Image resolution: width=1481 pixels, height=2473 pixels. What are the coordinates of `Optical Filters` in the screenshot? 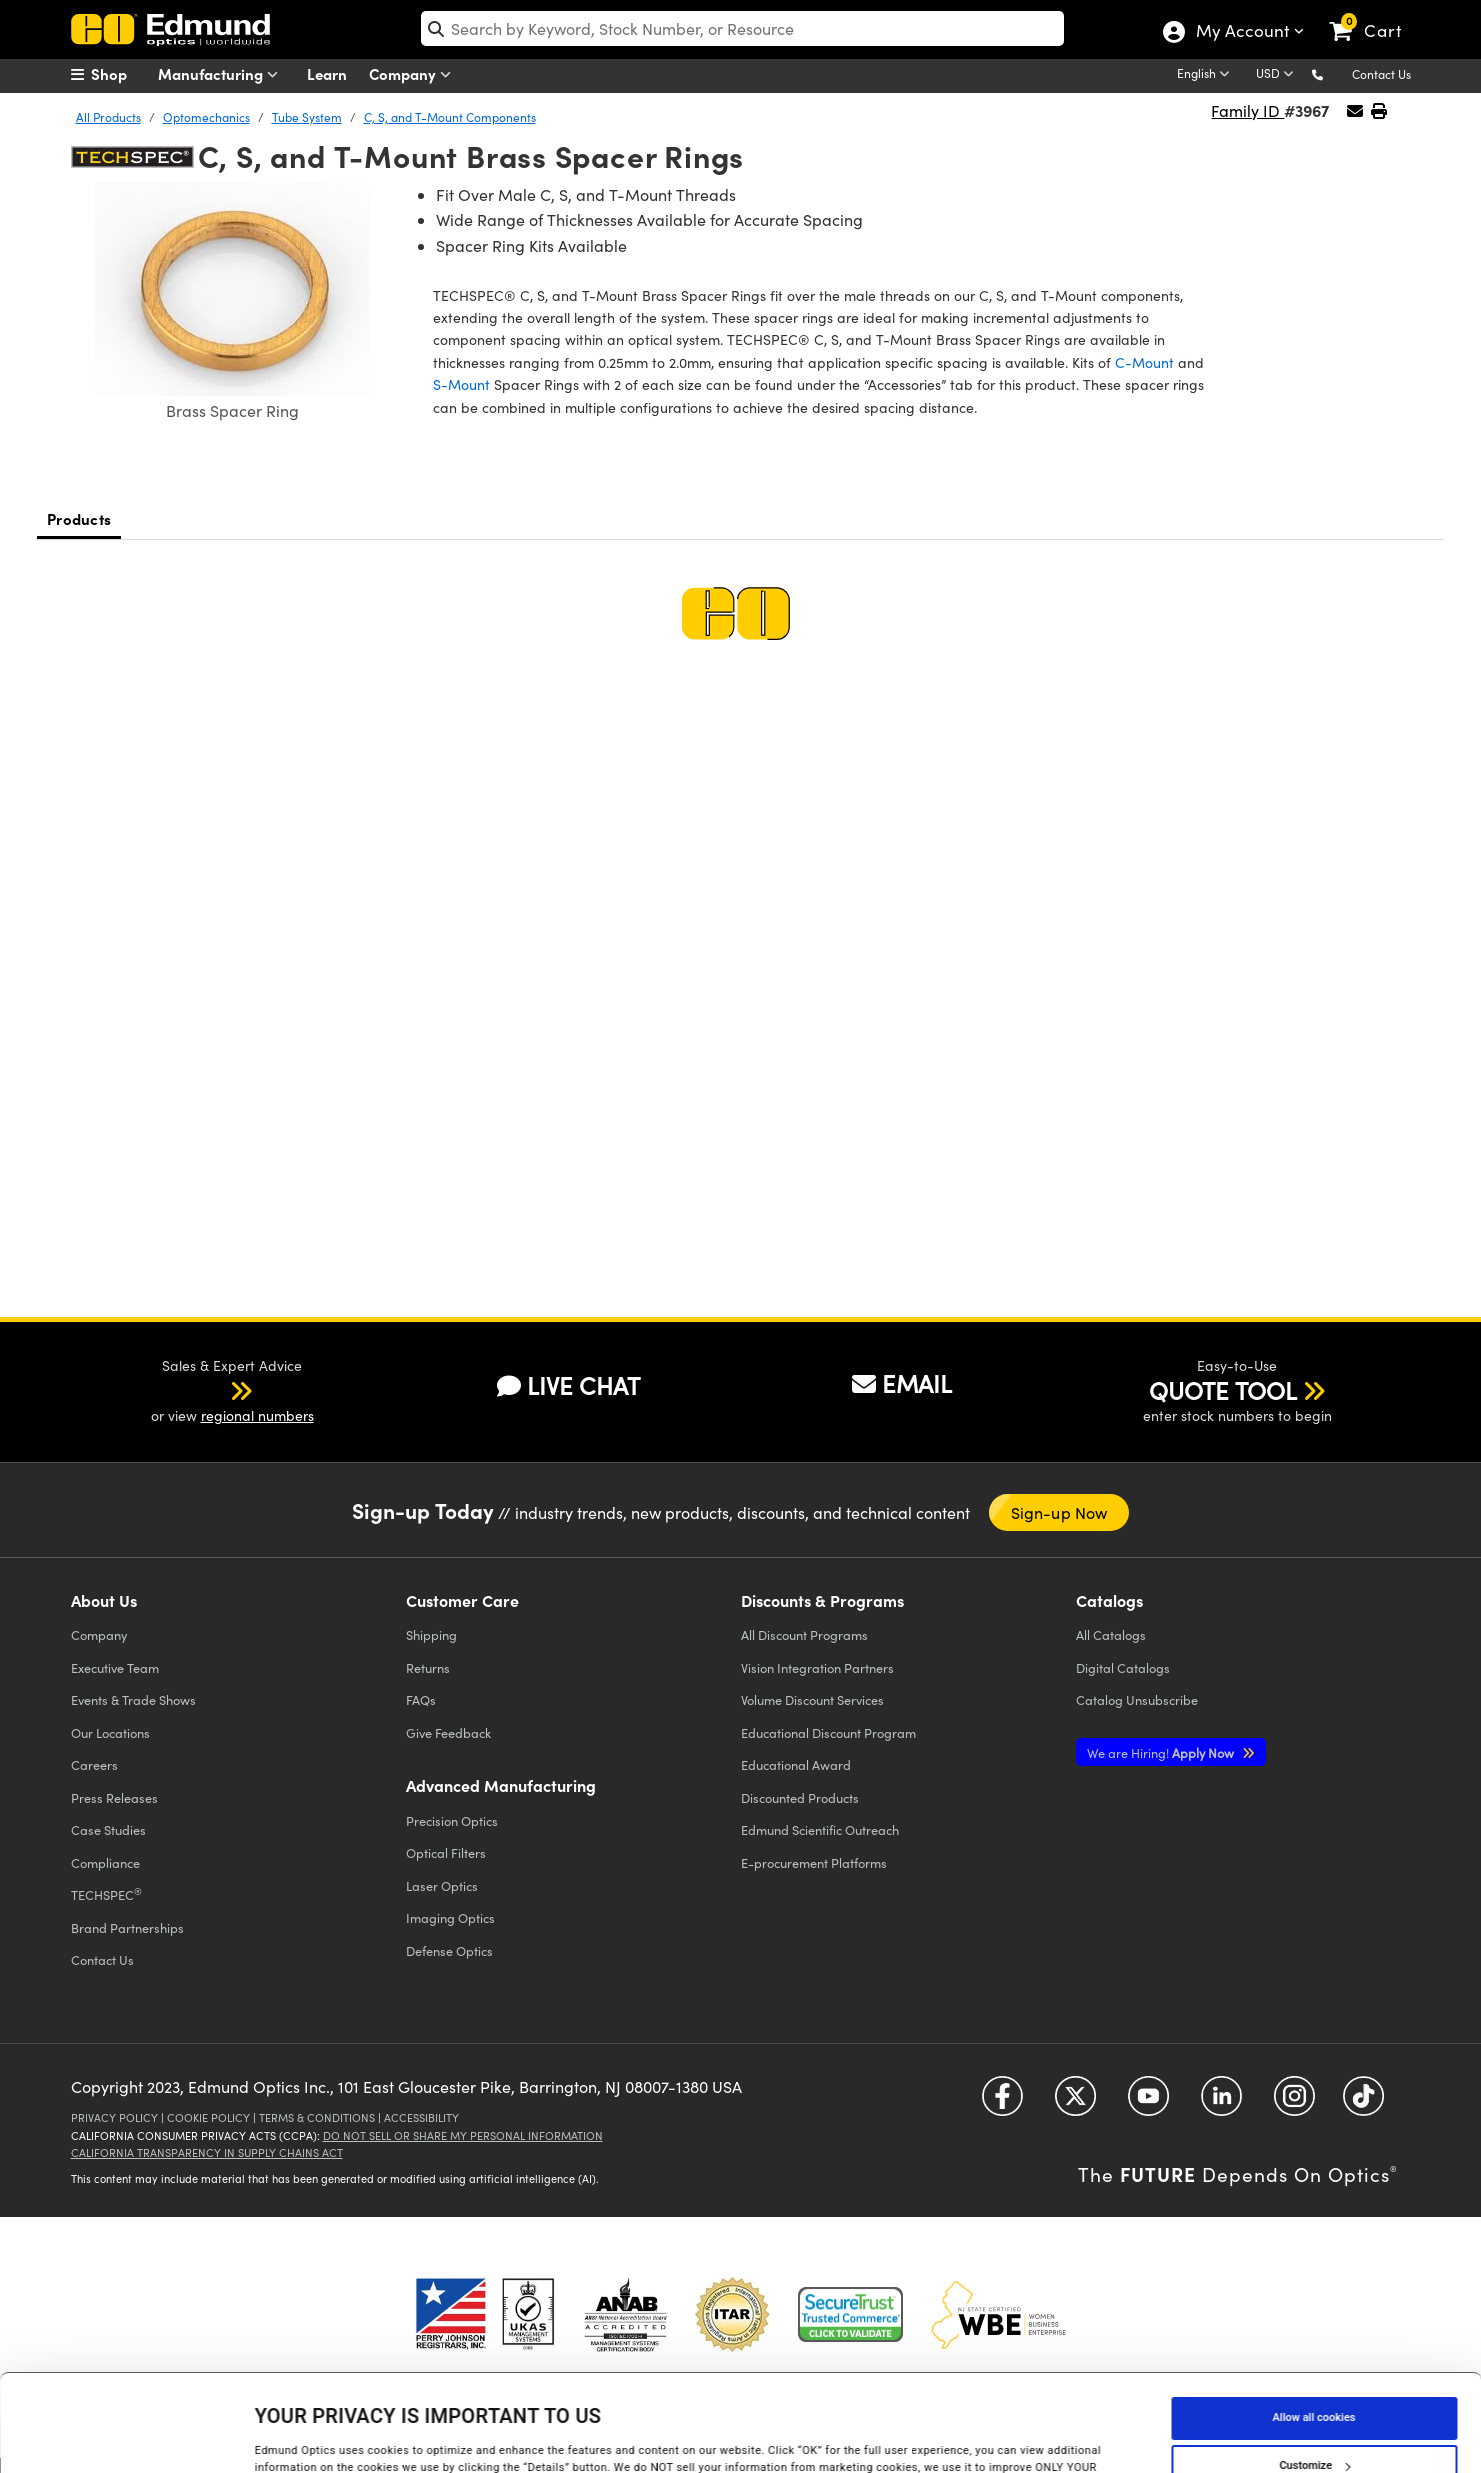 It's located at (446, 1852).